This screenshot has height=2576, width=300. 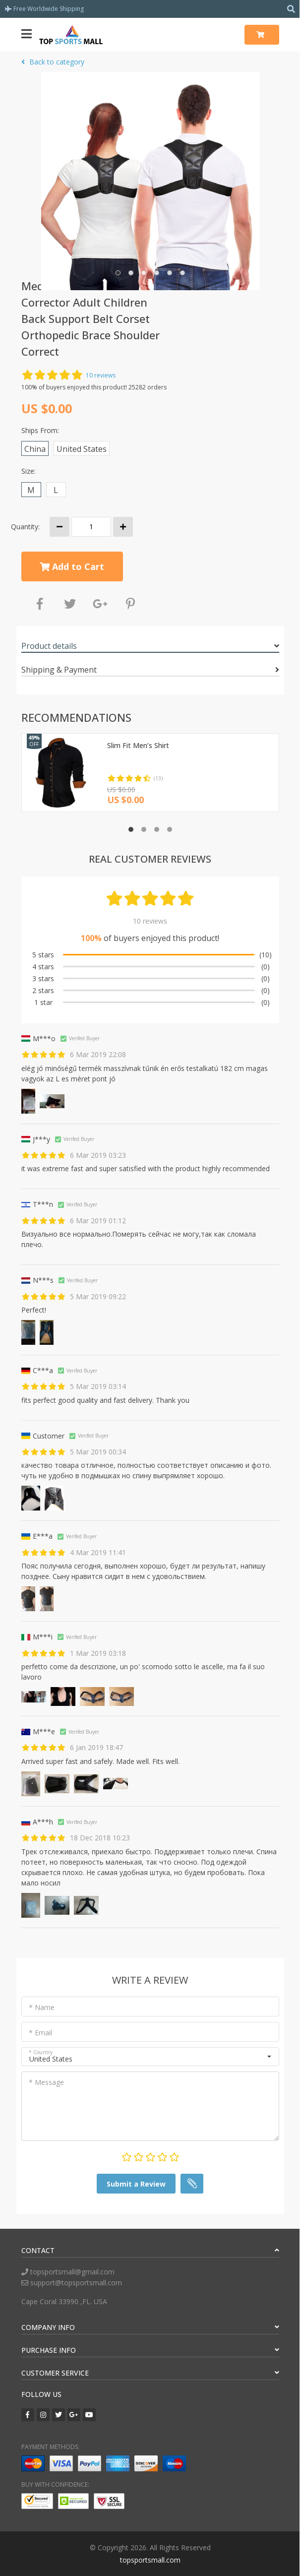 I want to click on topsportsmall.com, so click(x=150, y=2560).